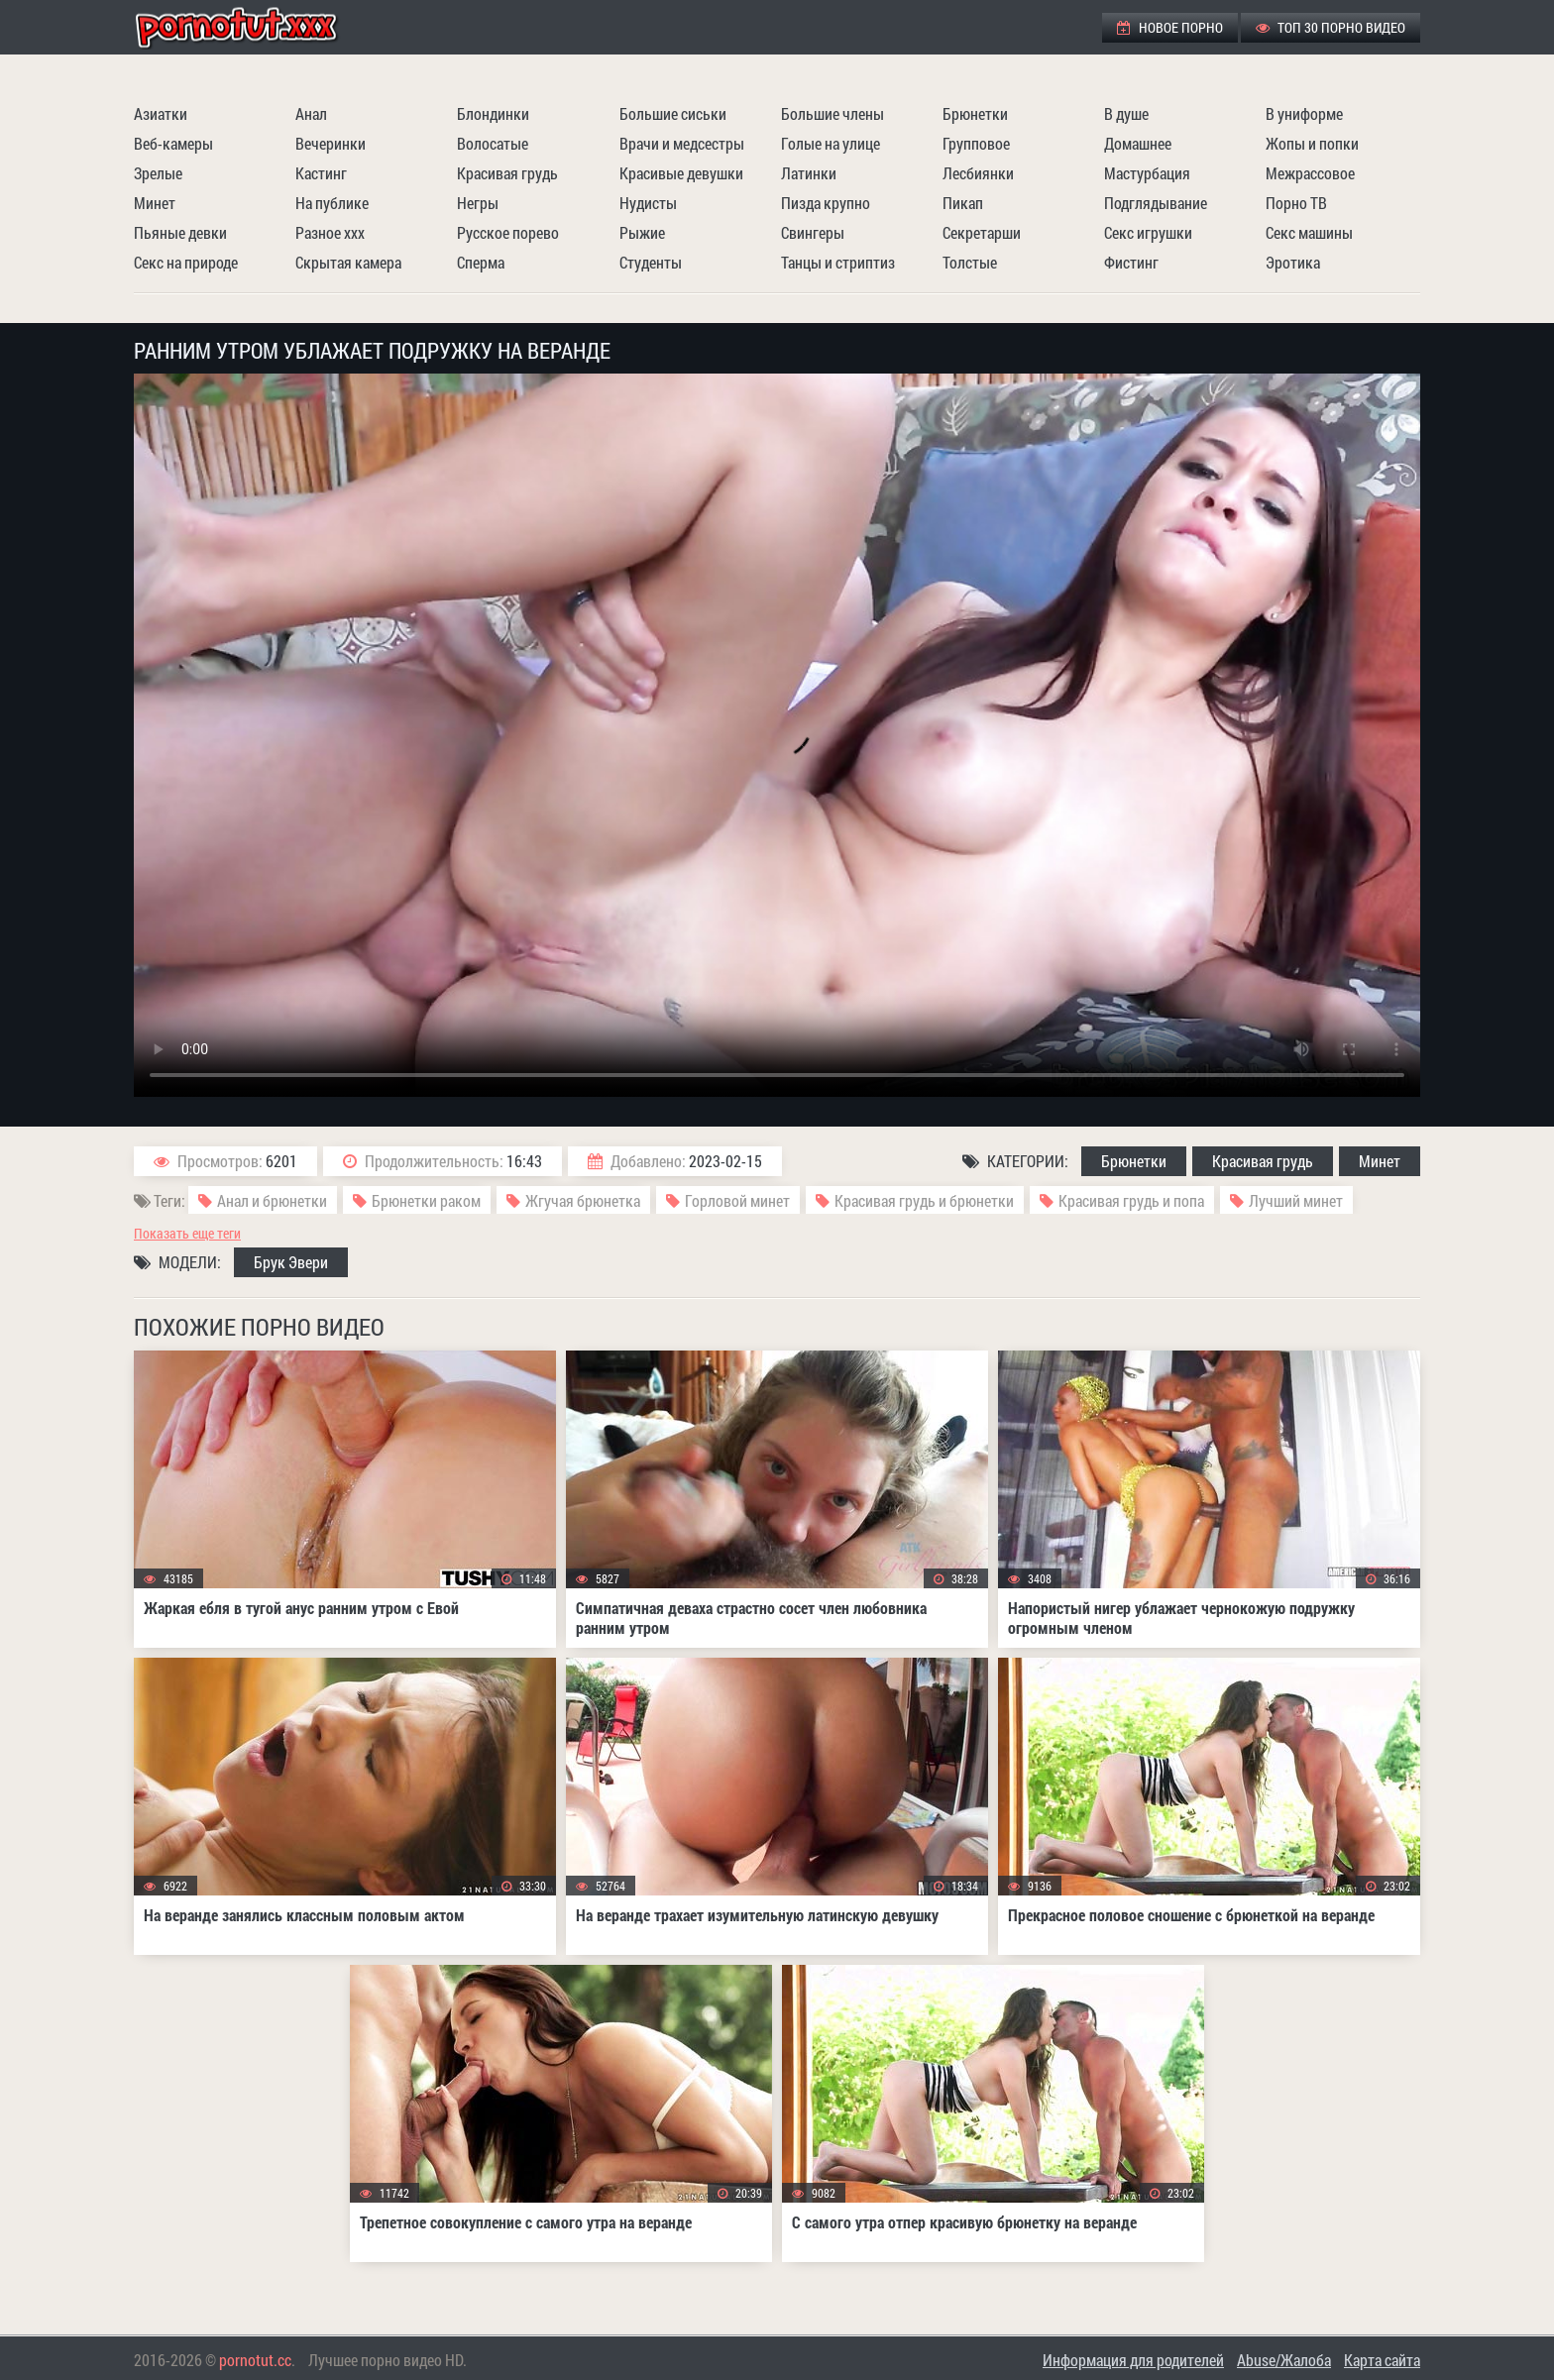  I want to click on Латинки, so click(808, 172).